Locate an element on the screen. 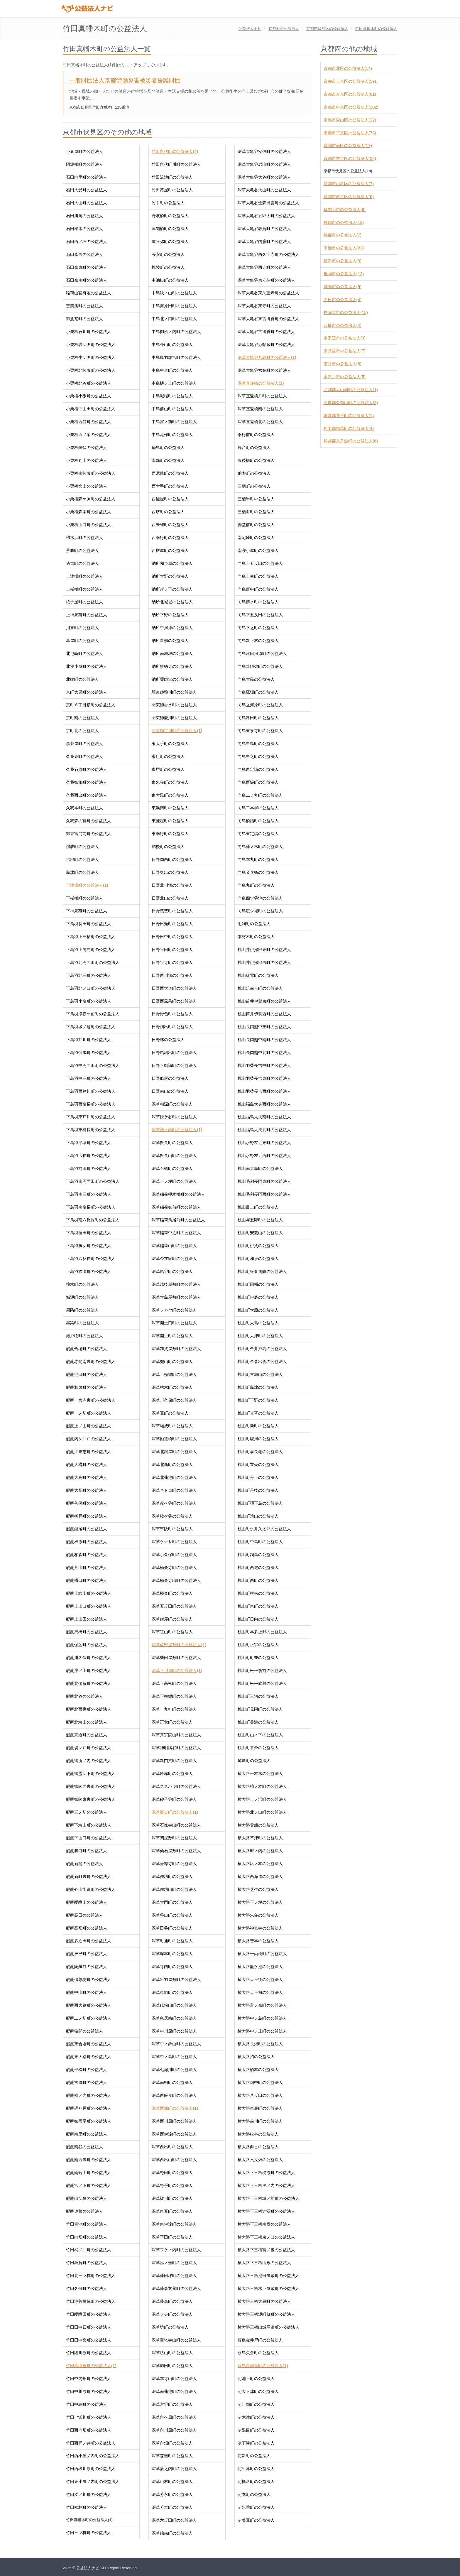  醍醐一ノ切町の公益法人 is located at coordinates (88, 1413).